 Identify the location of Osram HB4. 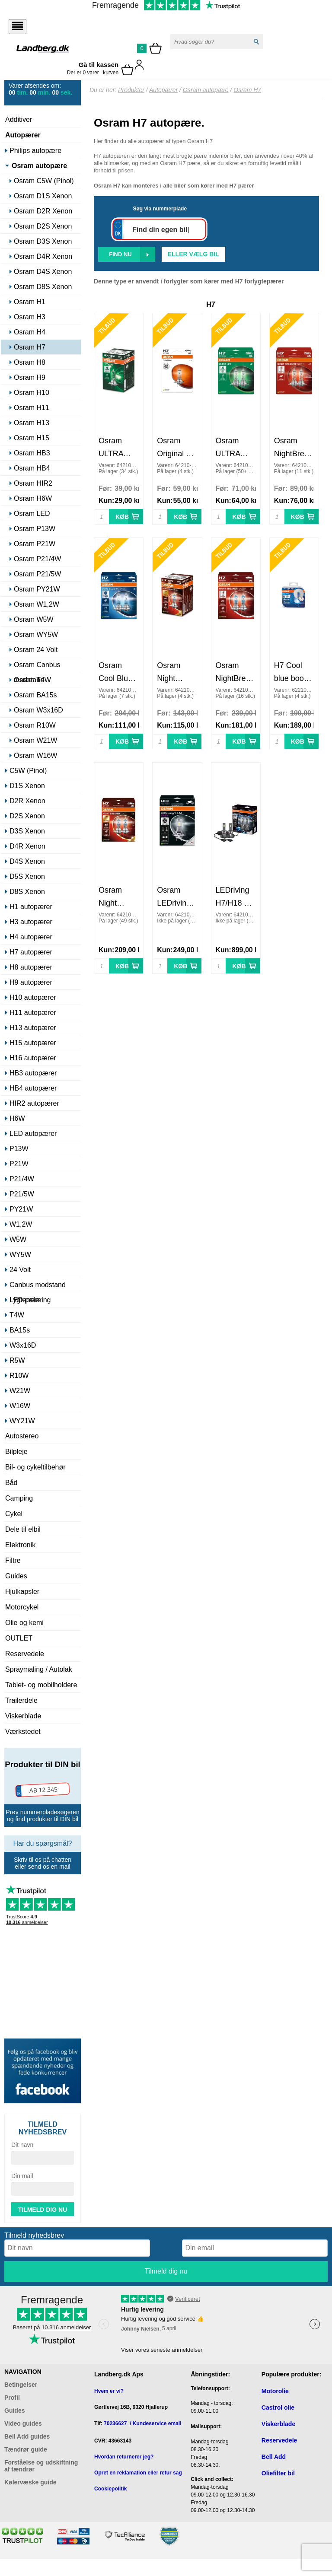
(32, 468).